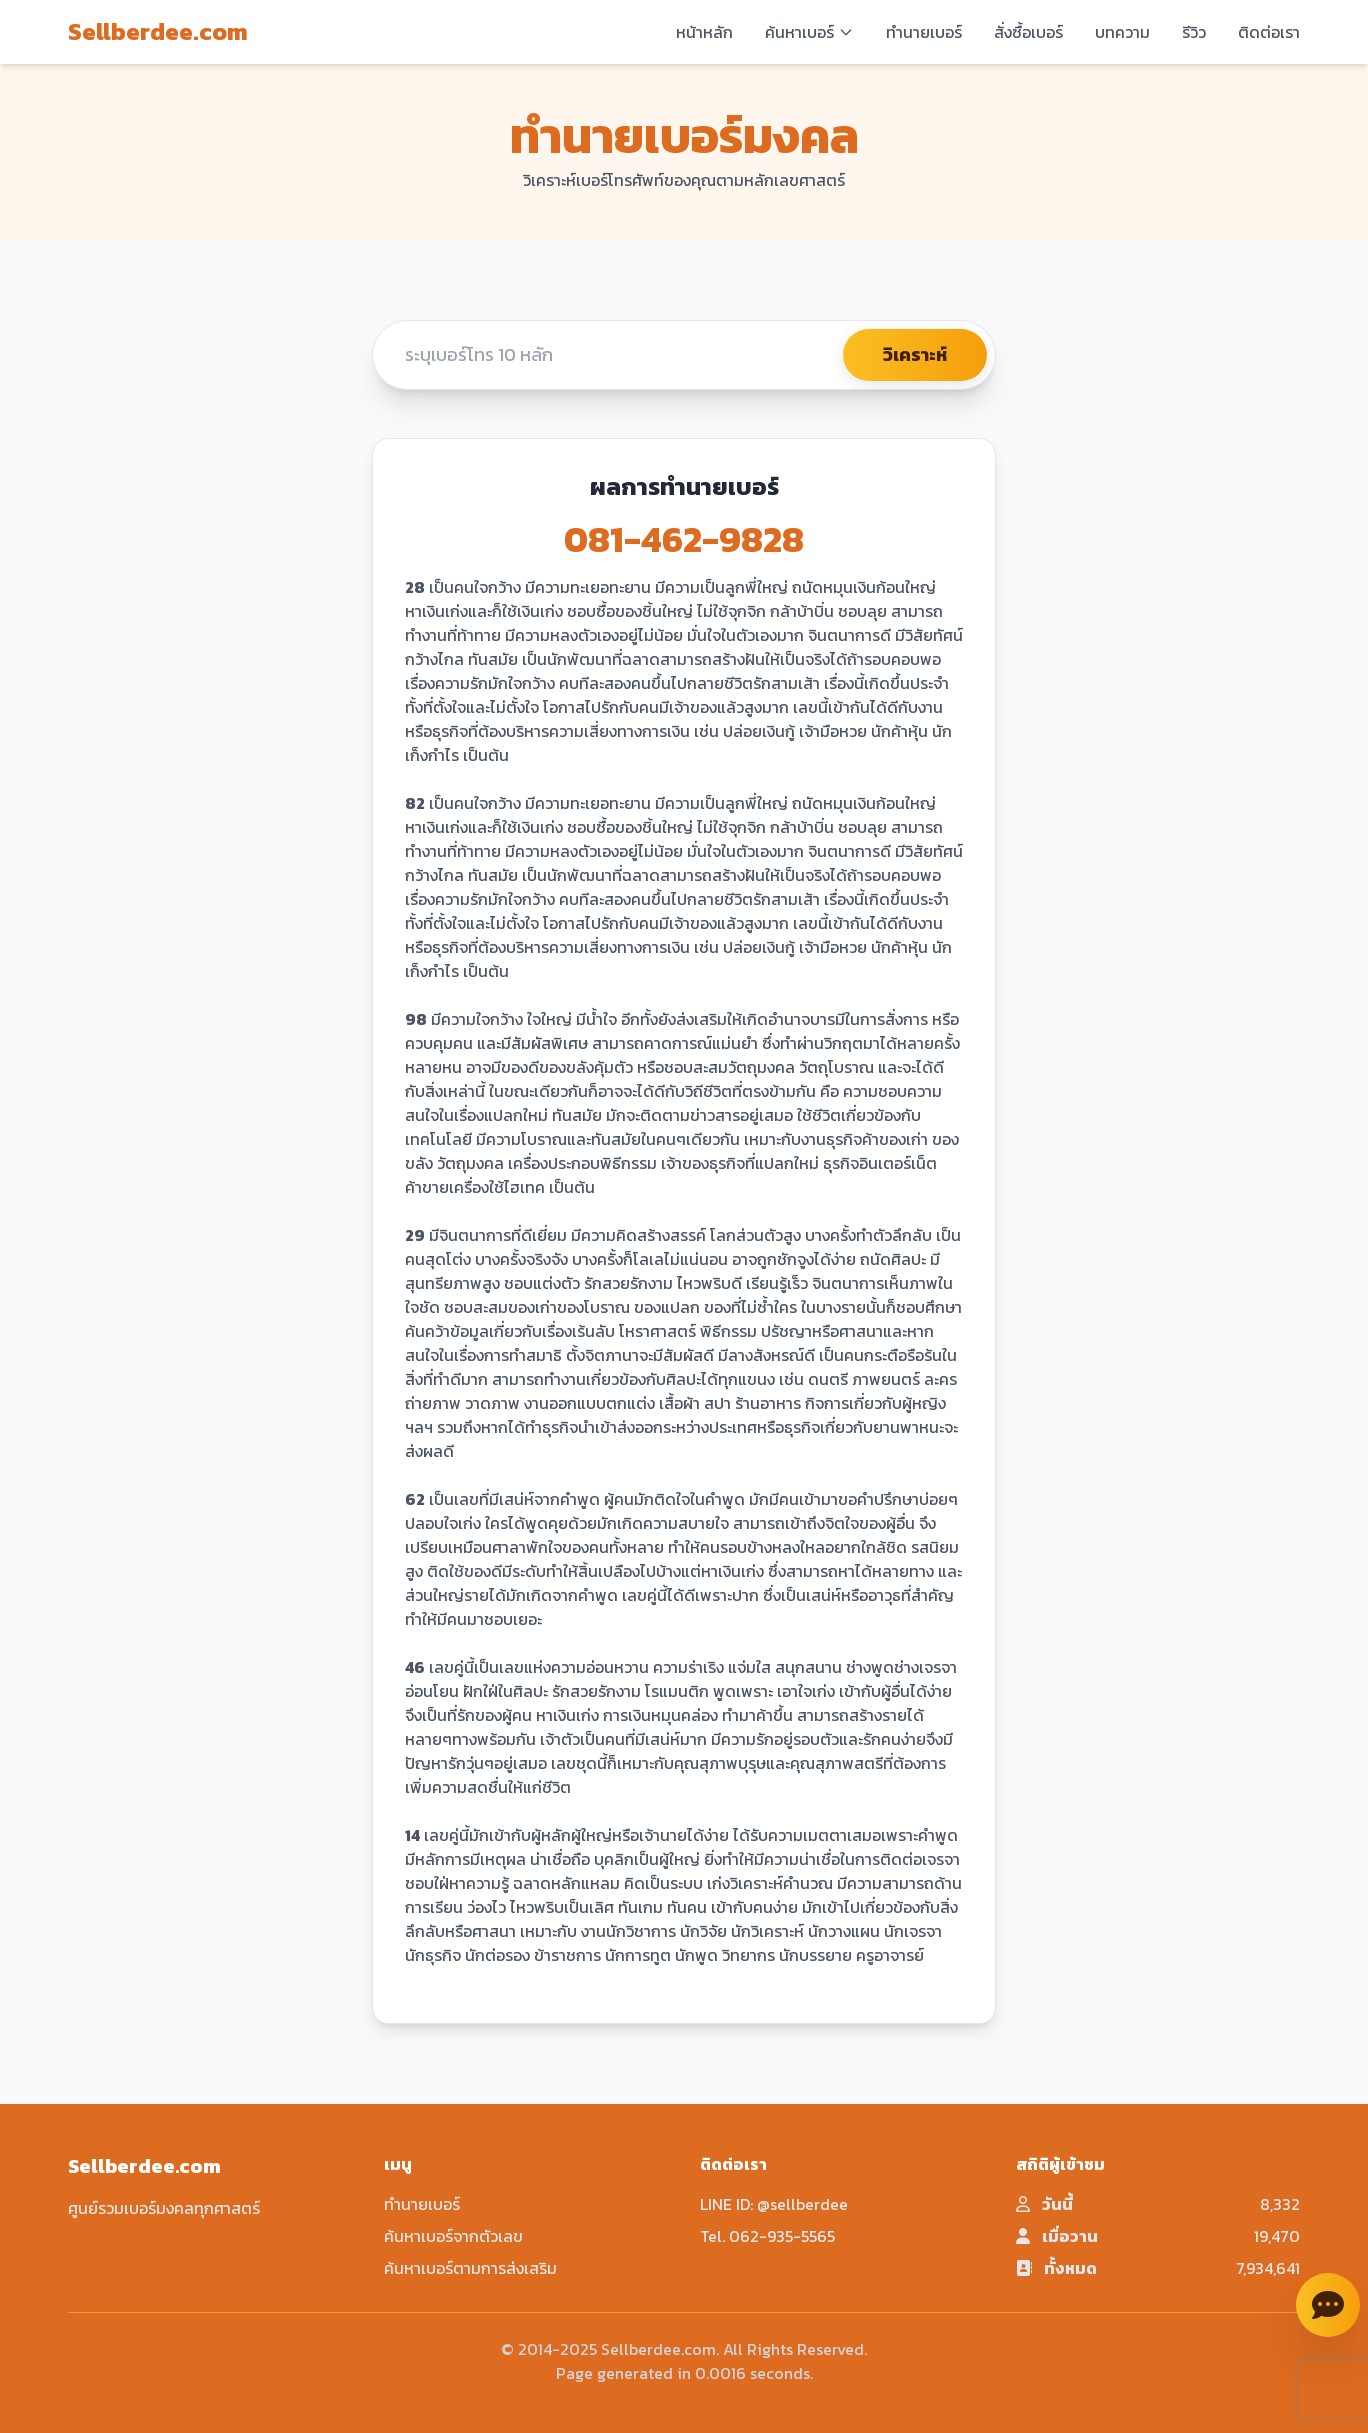 The image size is (1368, 2433). I want to click on บทความ, so click(1122, 32).